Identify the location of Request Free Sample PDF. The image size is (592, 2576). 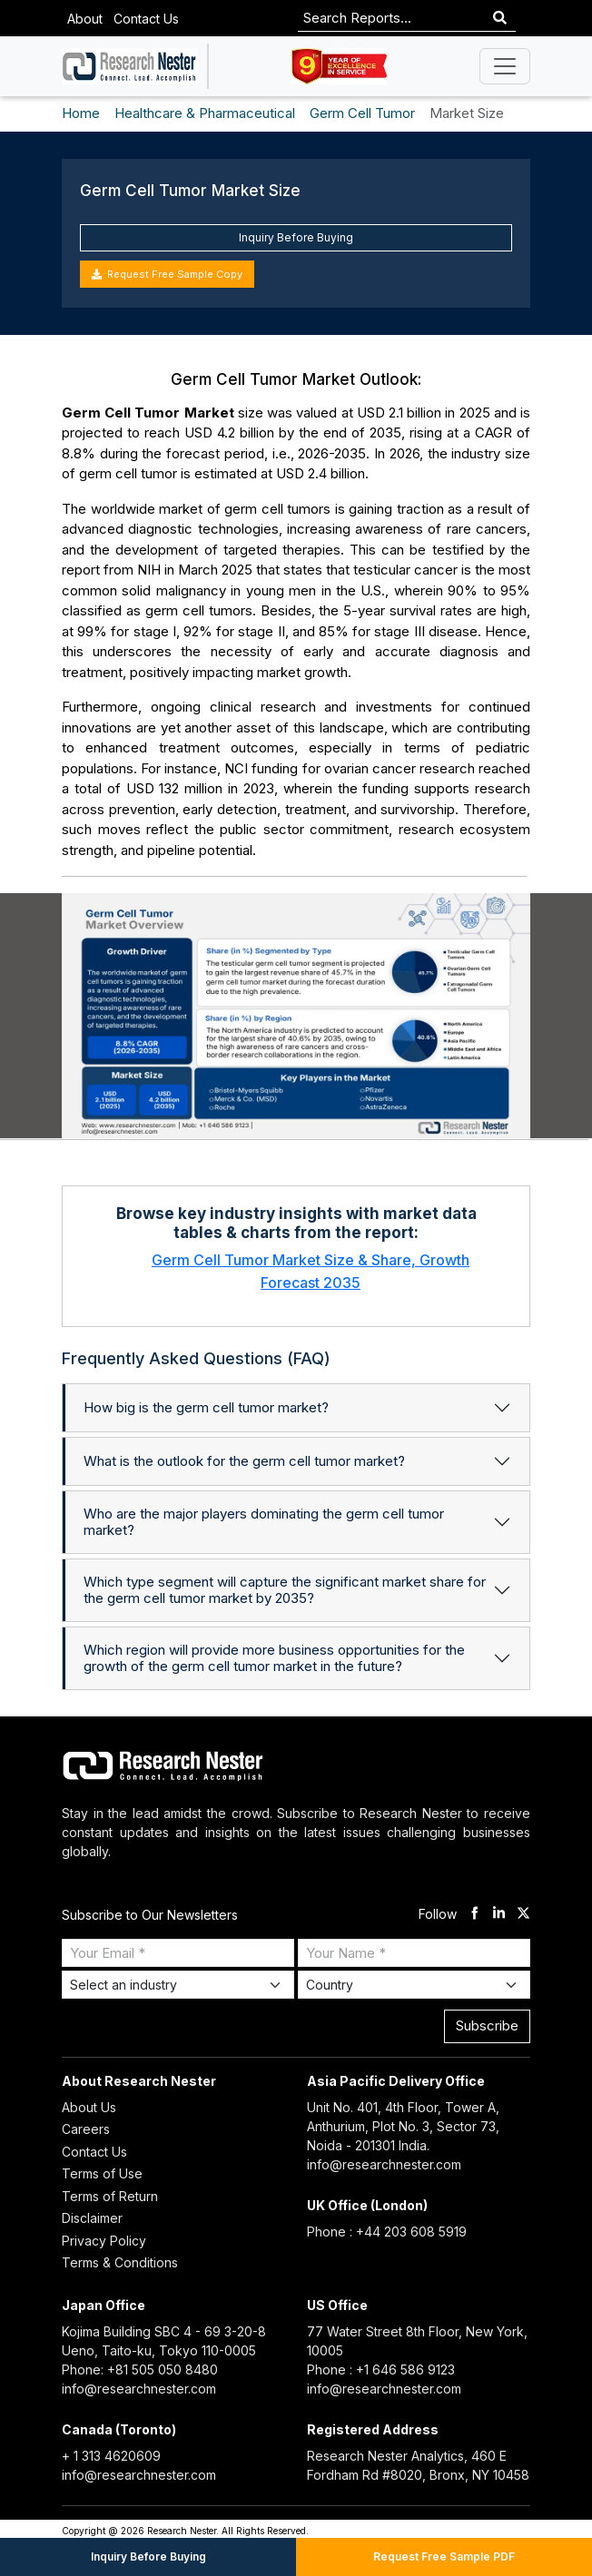
(444, 2556).